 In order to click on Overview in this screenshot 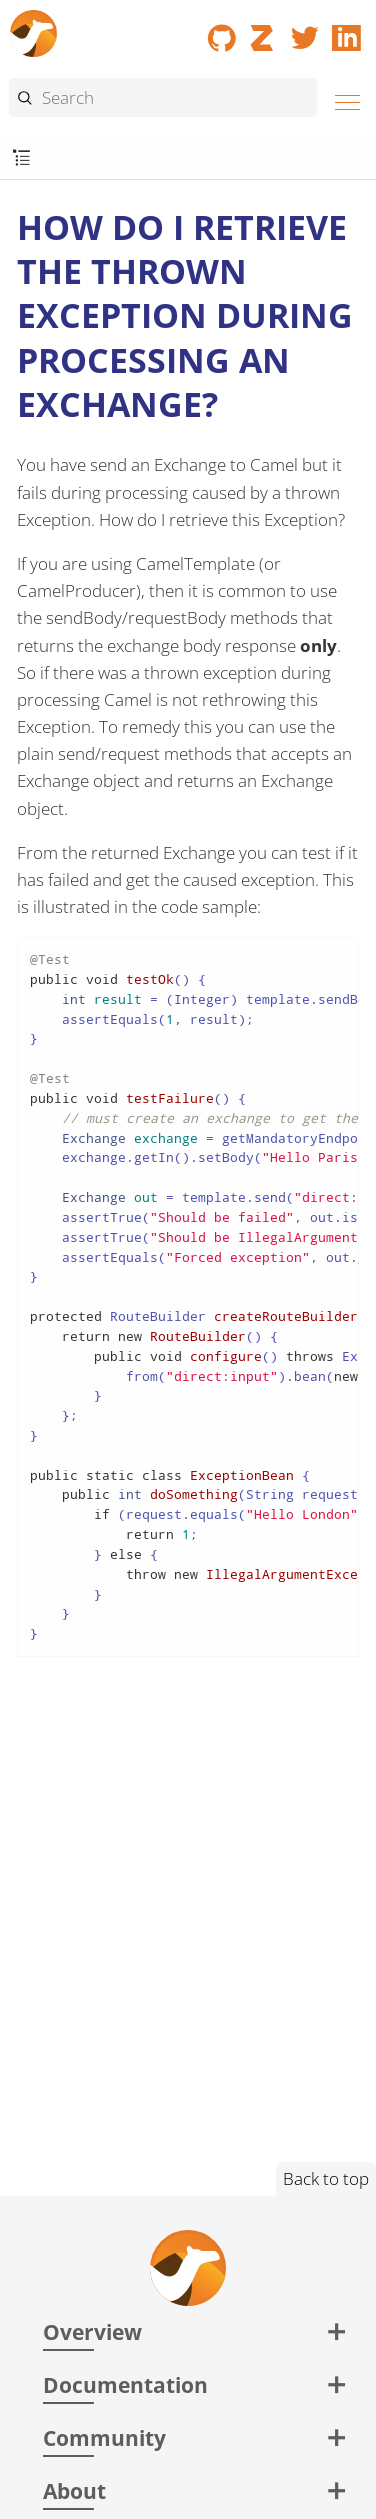, I will do `click(92, 2331)`.